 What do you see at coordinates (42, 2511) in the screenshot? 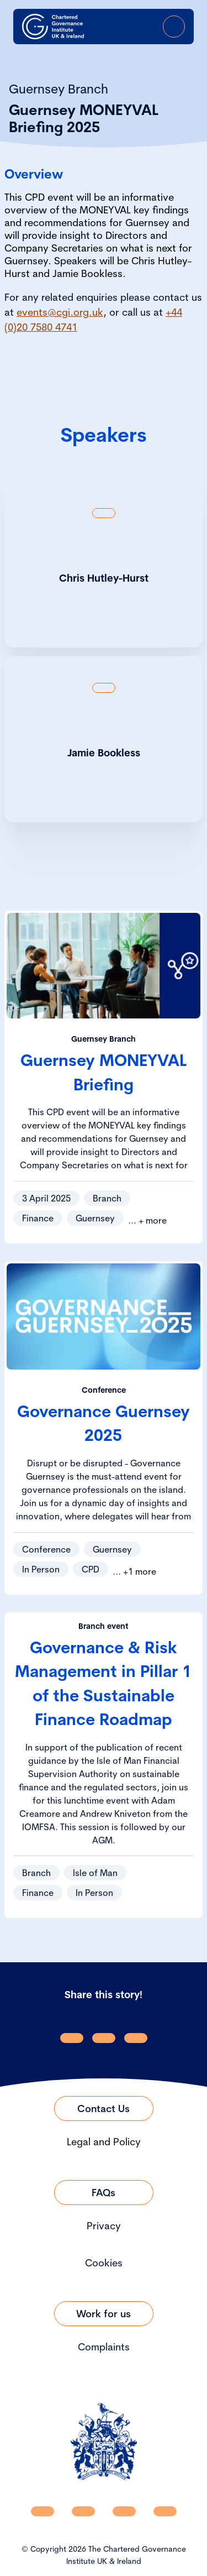
I see `[CGI UKI Linkedin]` at bounding box center [42, 2511].